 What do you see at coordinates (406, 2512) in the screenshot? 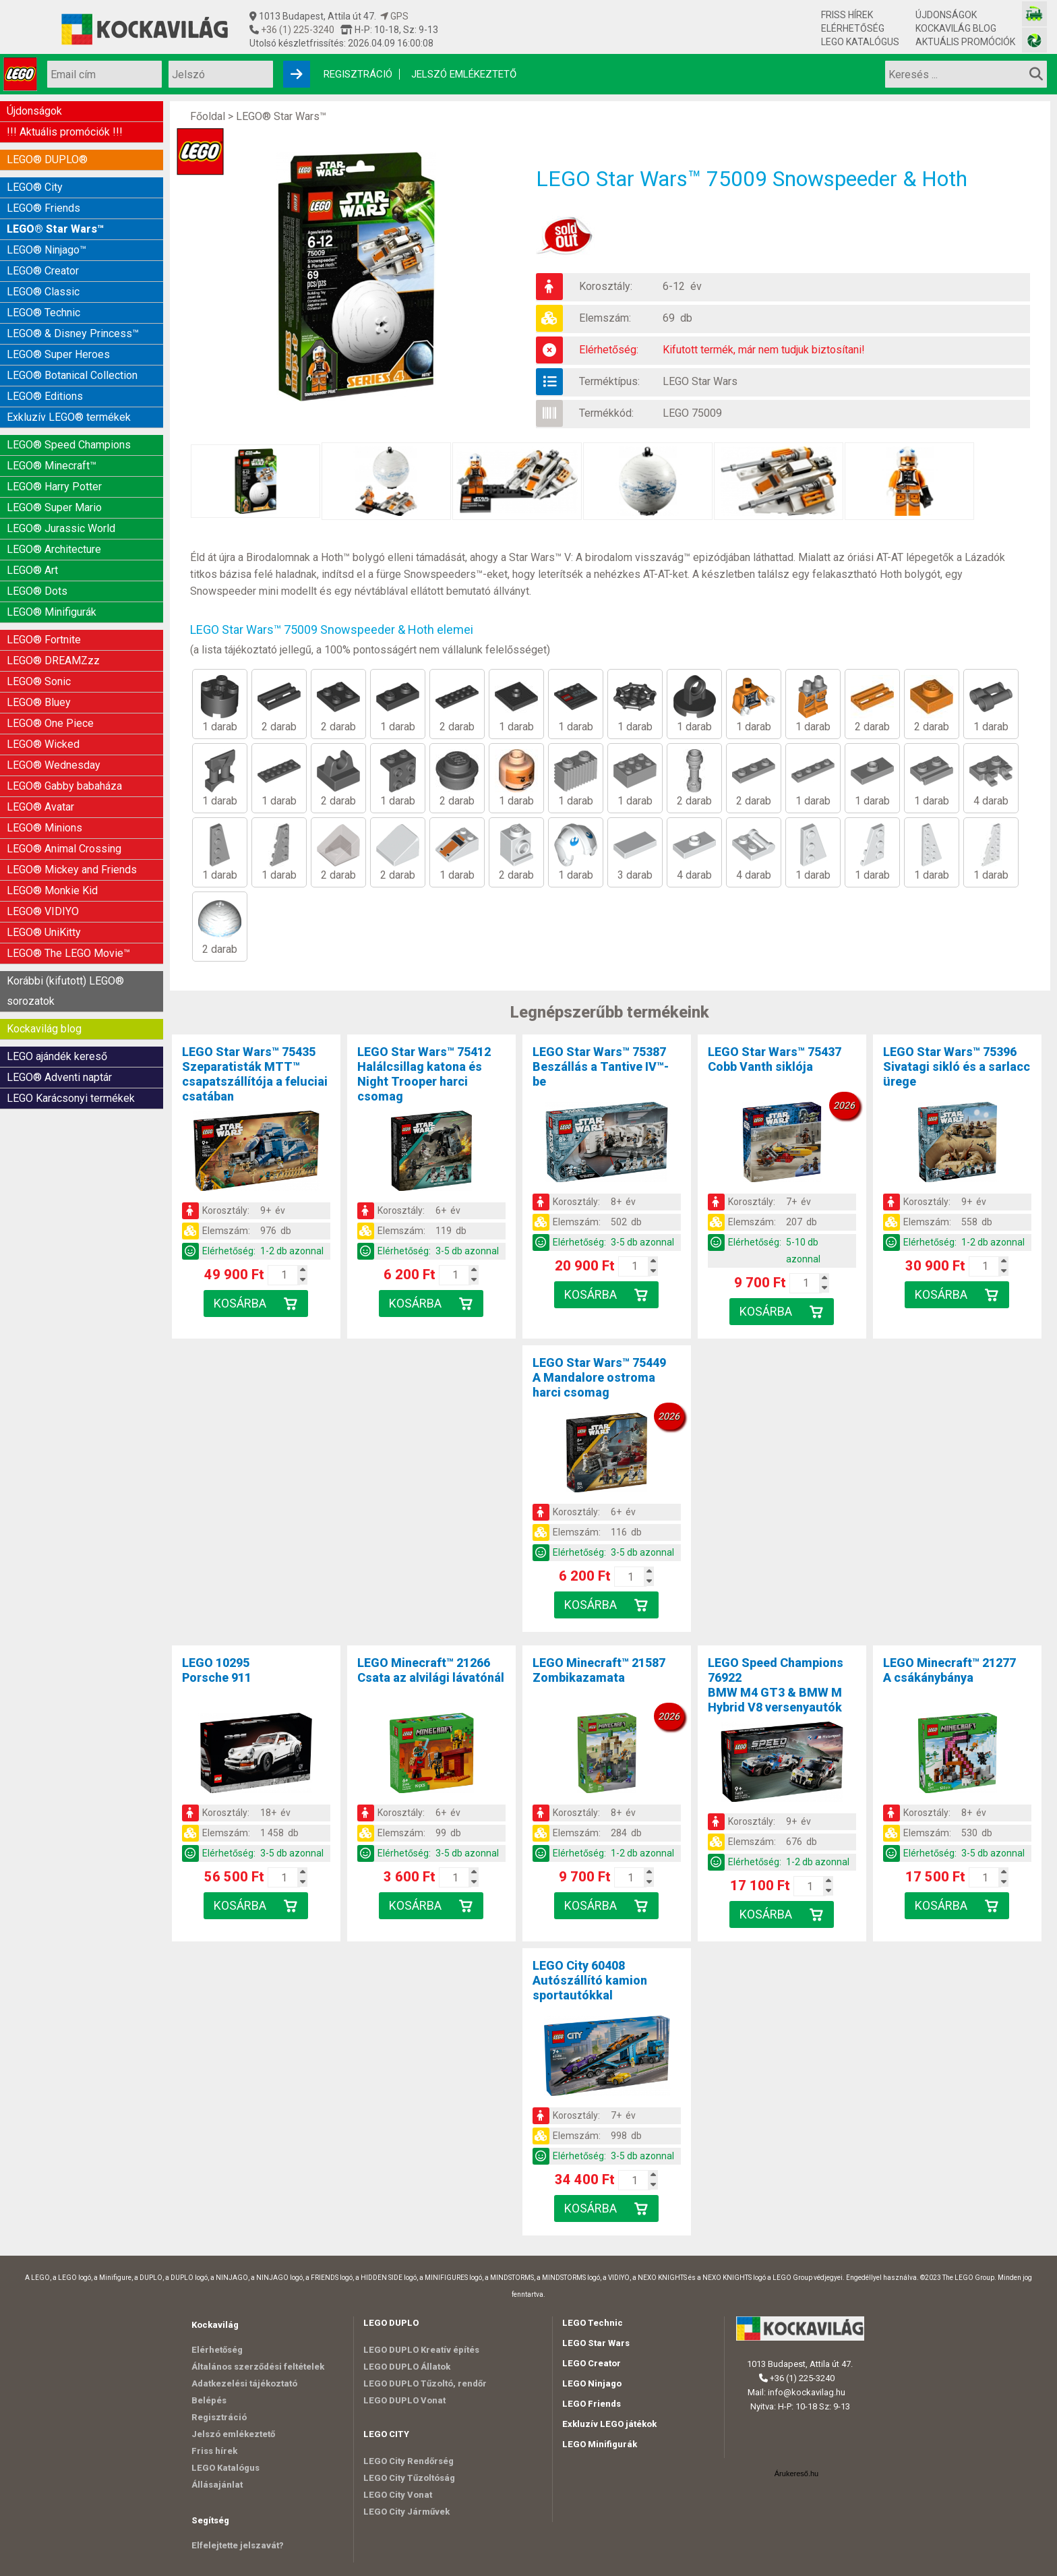
I see `LEGO City Járművek` at bounding box center [406, 2512].